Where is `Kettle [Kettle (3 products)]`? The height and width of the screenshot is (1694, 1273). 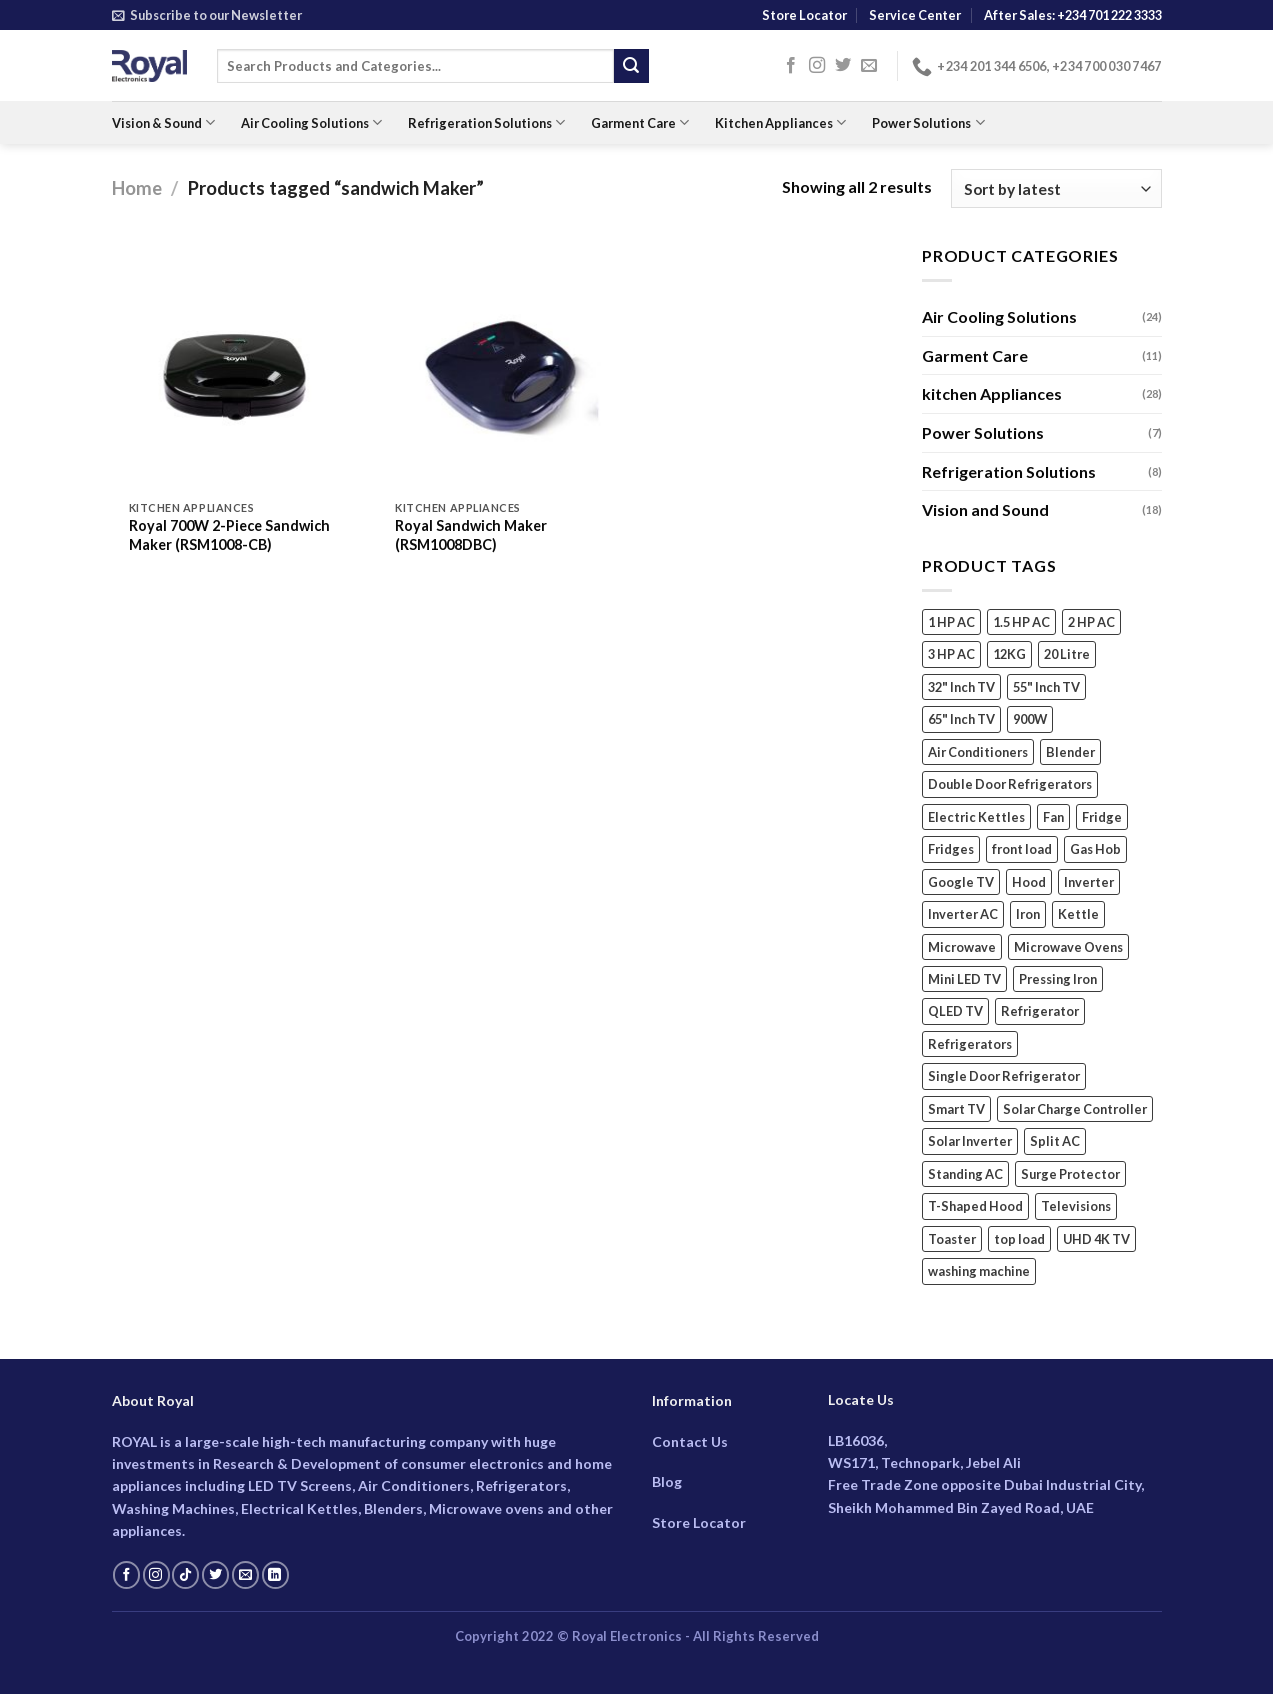
Kettle [Kettle (3 products)] is located at coordinates (1078, 914).